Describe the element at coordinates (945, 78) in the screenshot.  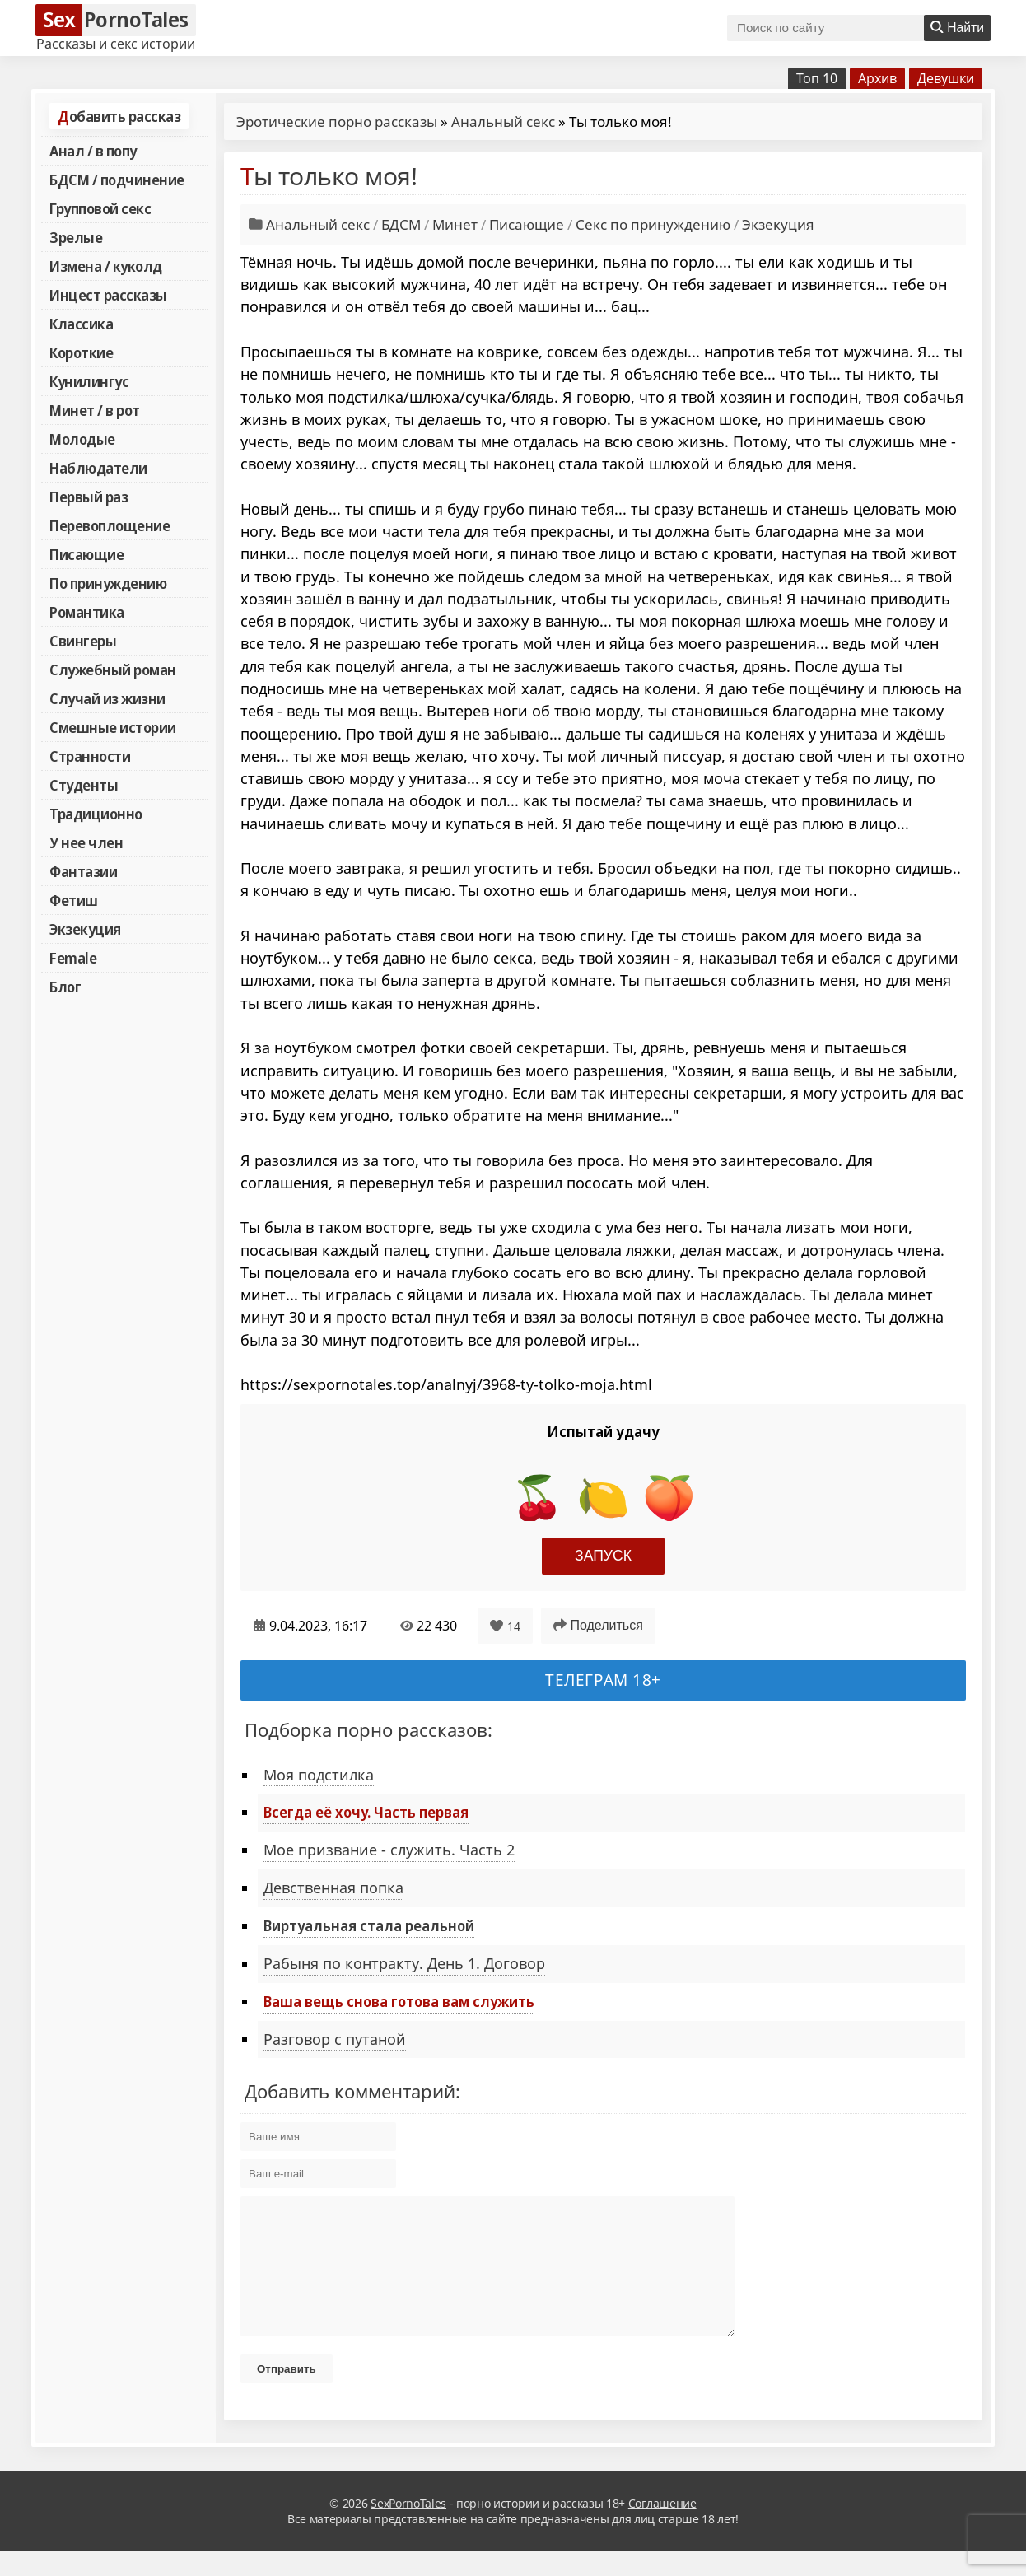
I see `Девушки` at that location.